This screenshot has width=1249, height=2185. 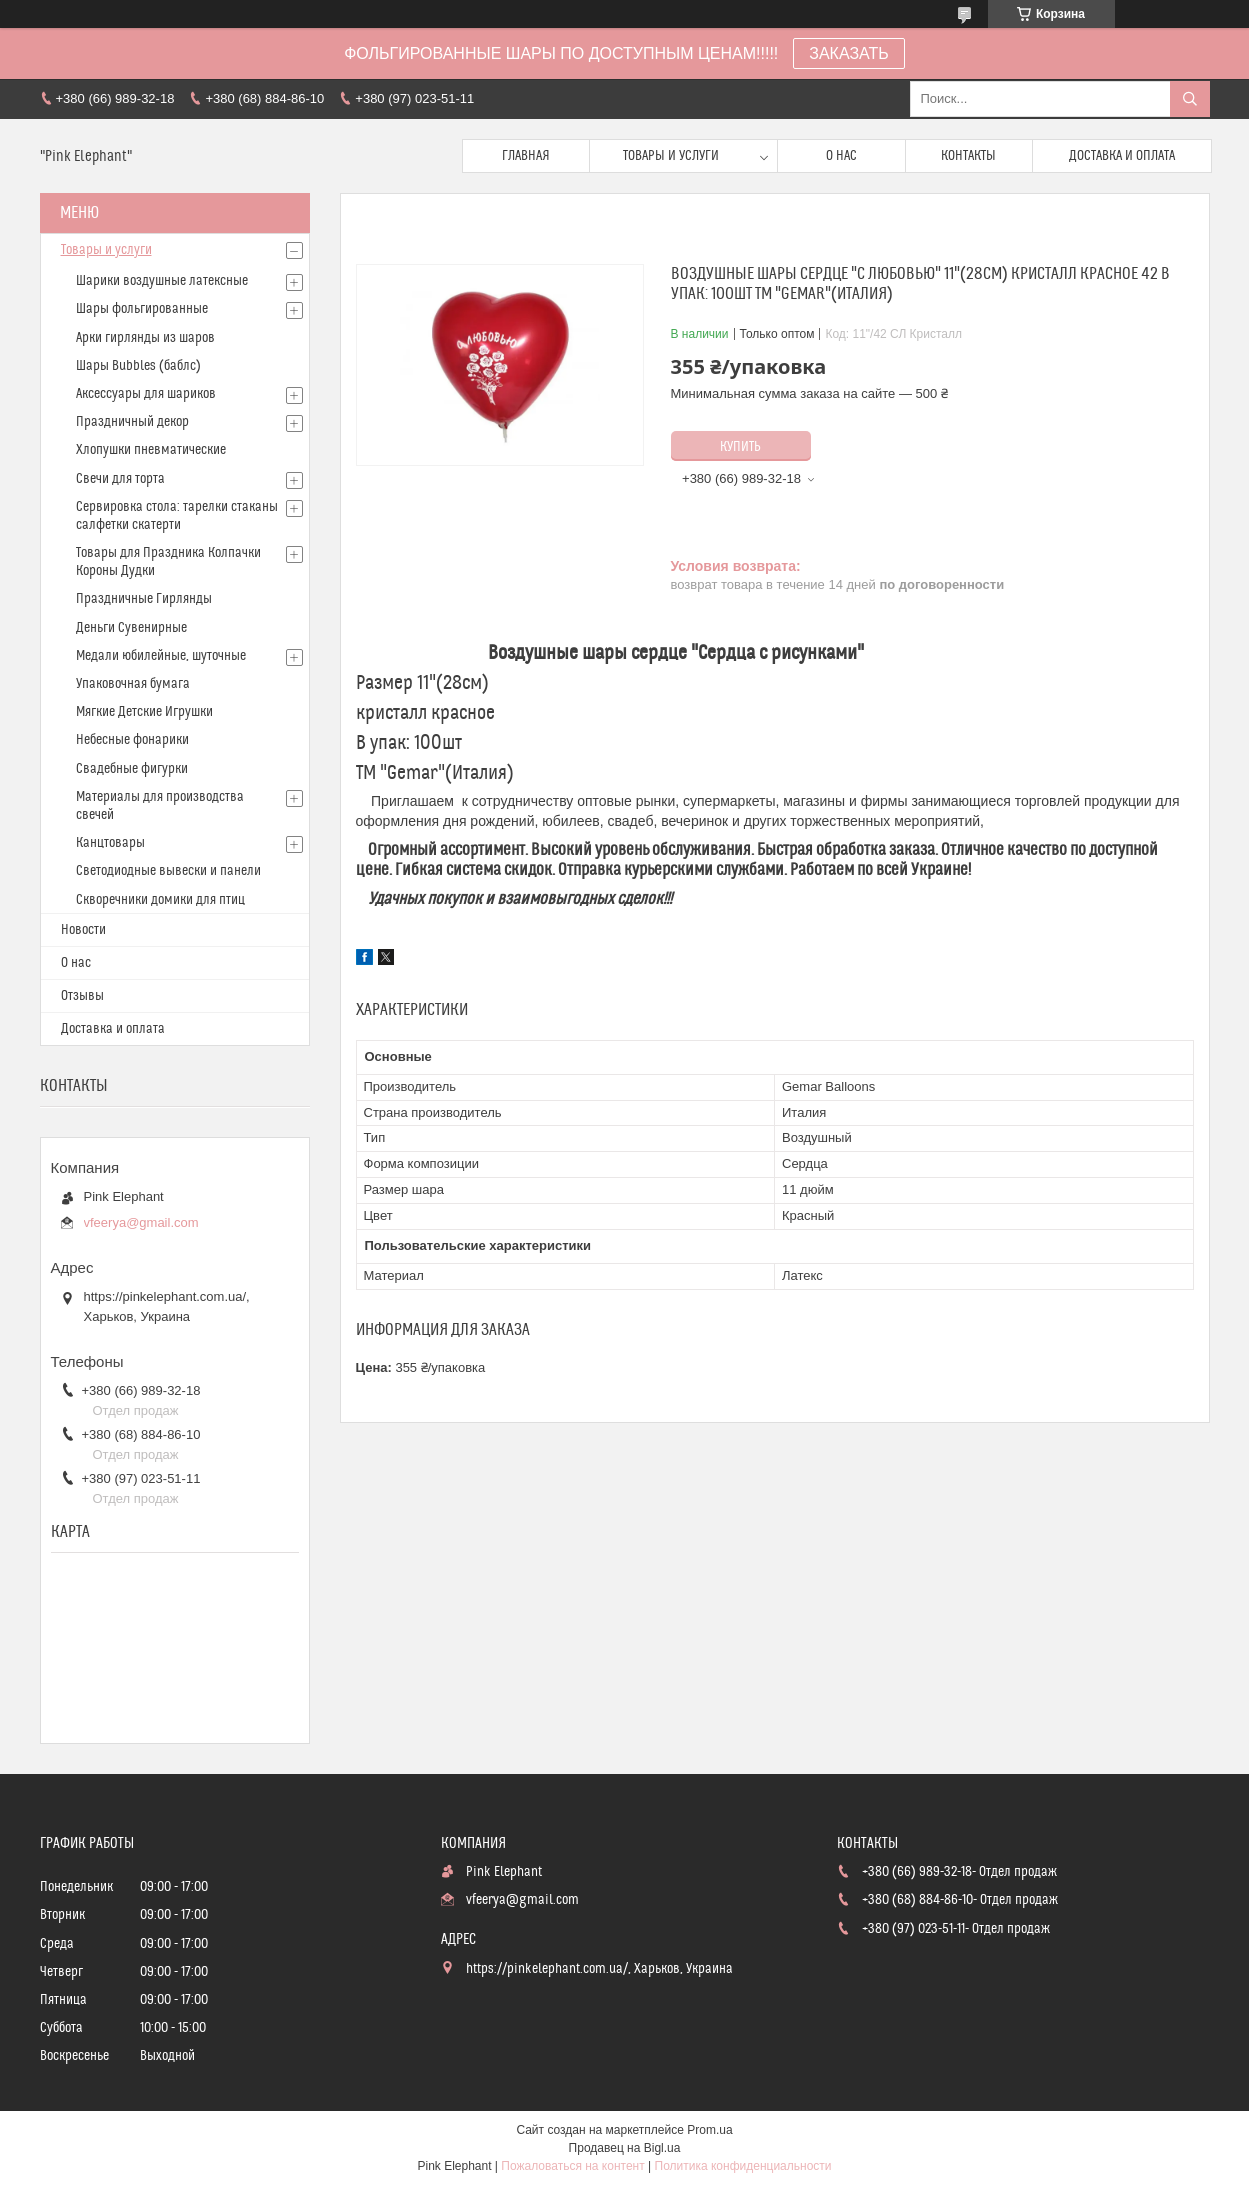 What do you see at coordinates (83, 930) in the screenshot?
I see `Новости` at bounding box center [83, 930].